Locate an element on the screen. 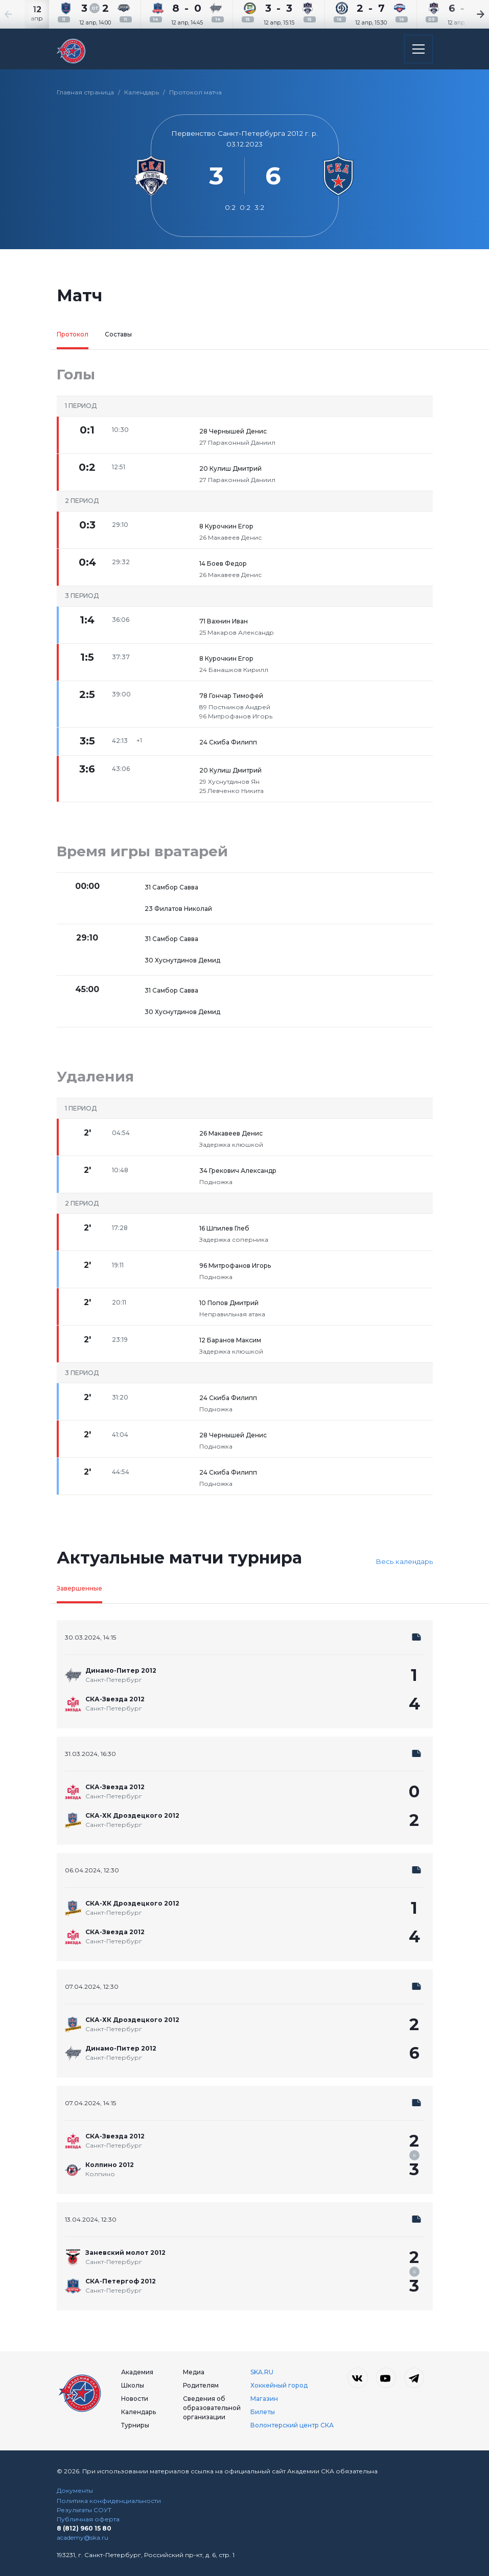 Image resolution: width=489 pixels, height=2576 pixels. Политика конфиденциальности is located at coordinates (109, 2501).